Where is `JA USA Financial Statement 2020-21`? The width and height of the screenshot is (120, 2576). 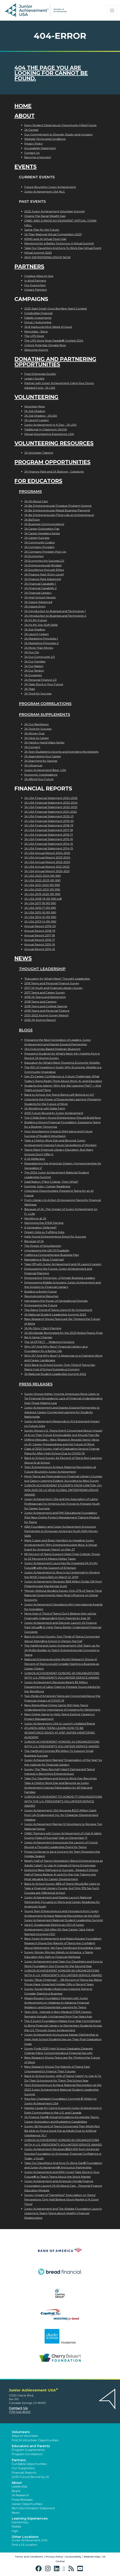 JA USA Financial Statement 2020-21 is located at coordinates (49, 816).